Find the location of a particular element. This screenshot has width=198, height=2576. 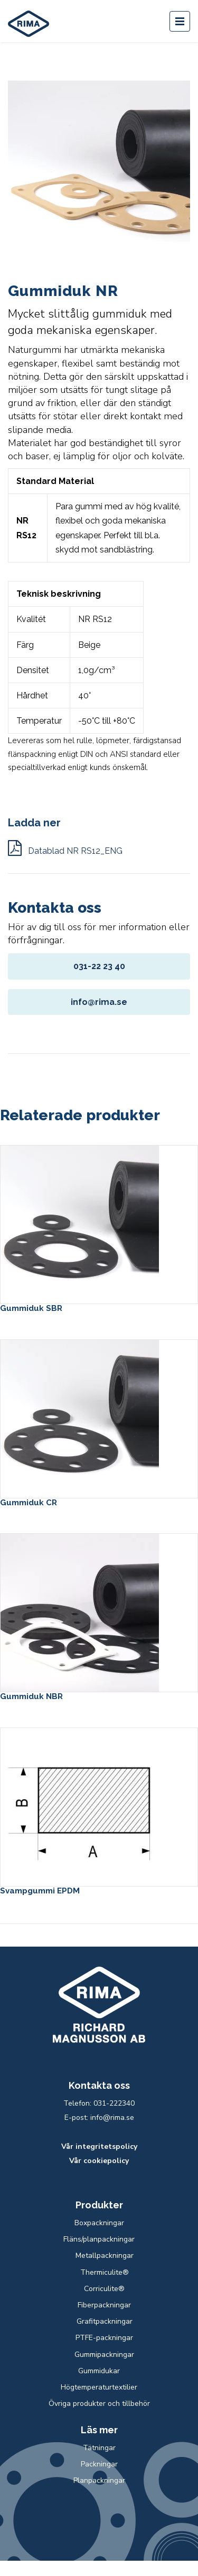

Corriculite® is located at coordinates (104, 2289).